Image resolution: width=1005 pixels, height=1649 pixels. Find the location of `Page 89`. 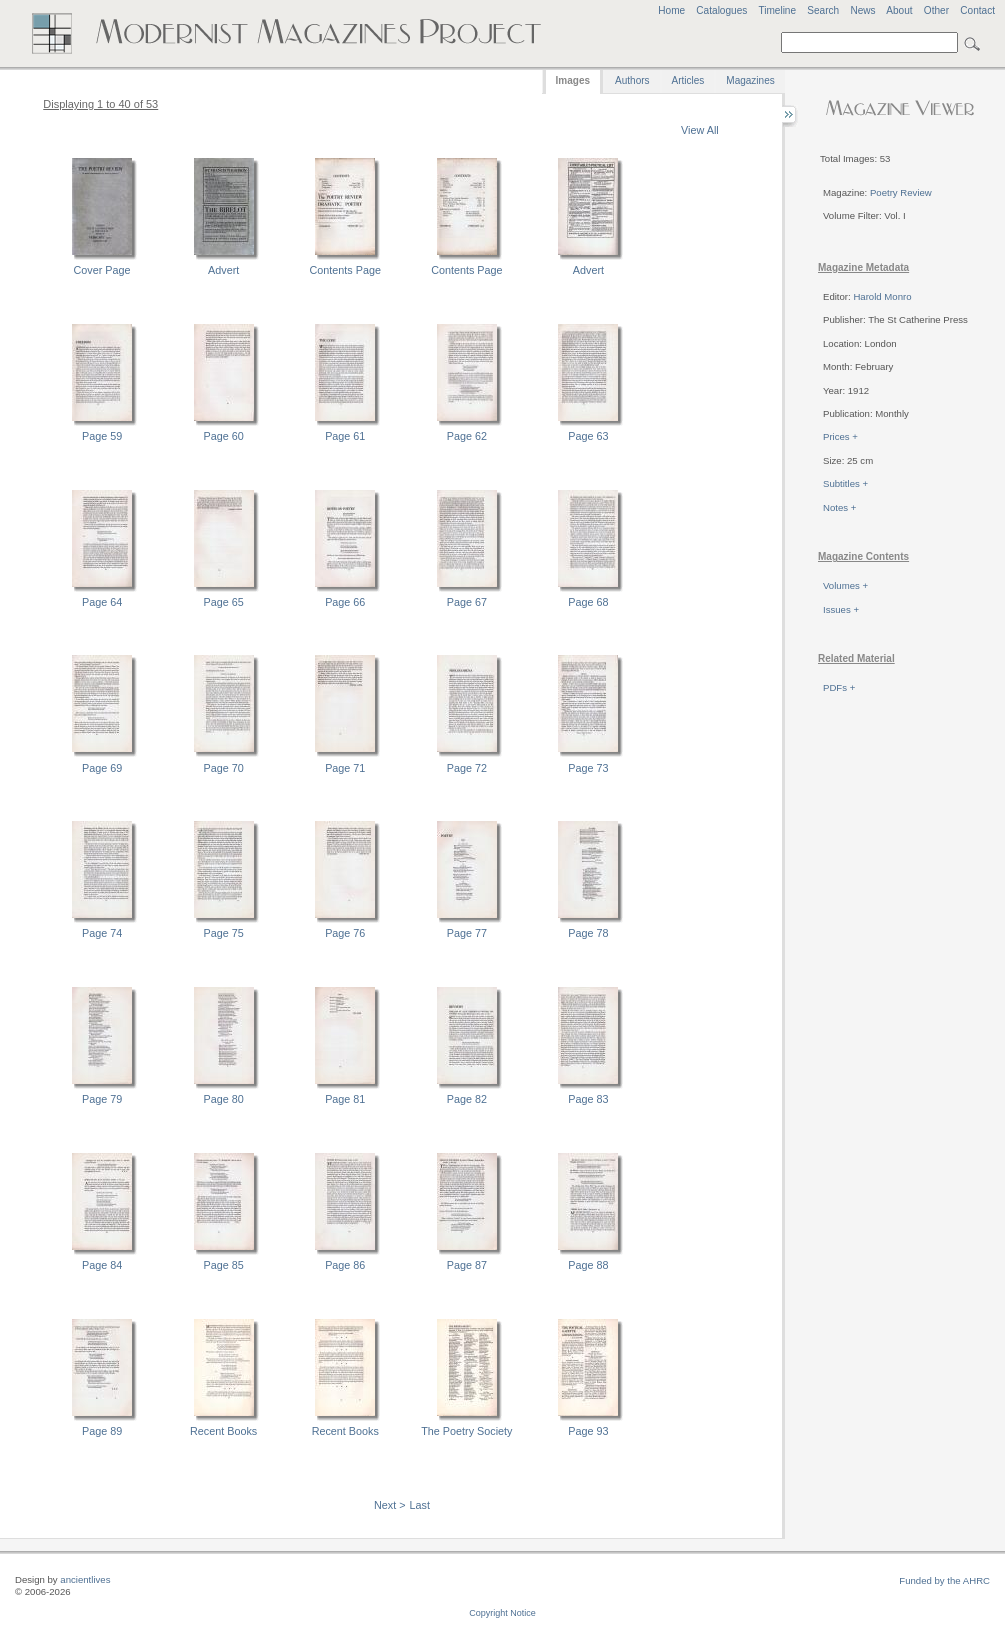

Page 89 is located at coordinates (102, 1431).